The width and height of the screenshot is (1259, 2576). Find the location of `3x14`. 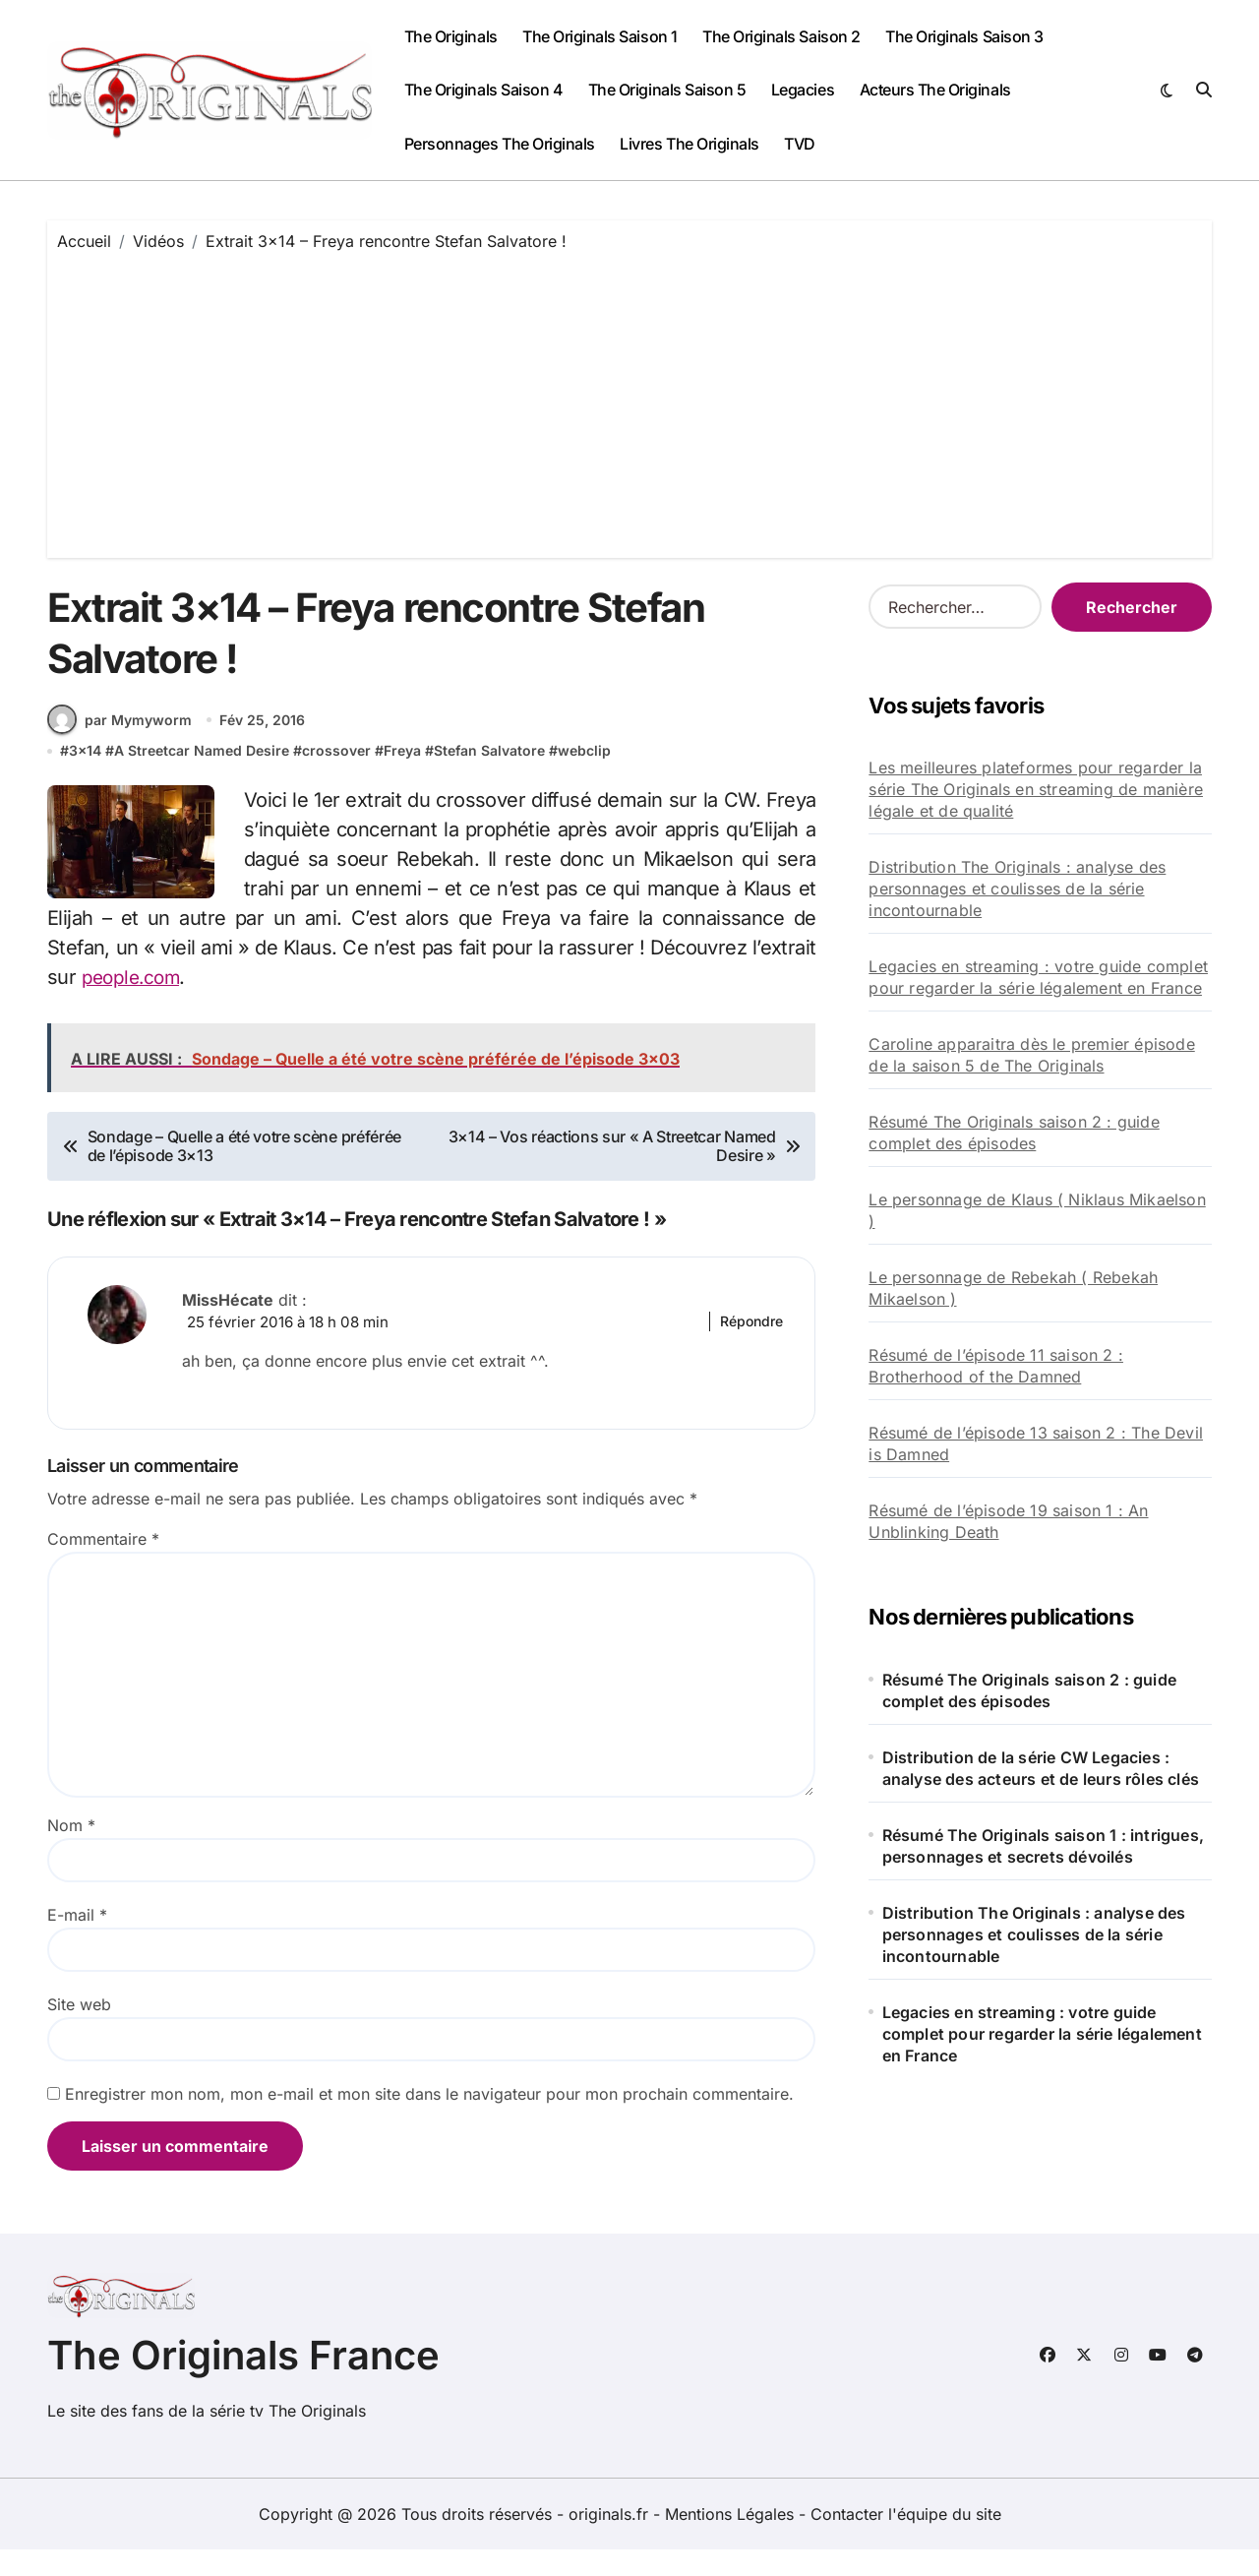

3x14 is located at coordinates (85, 776).